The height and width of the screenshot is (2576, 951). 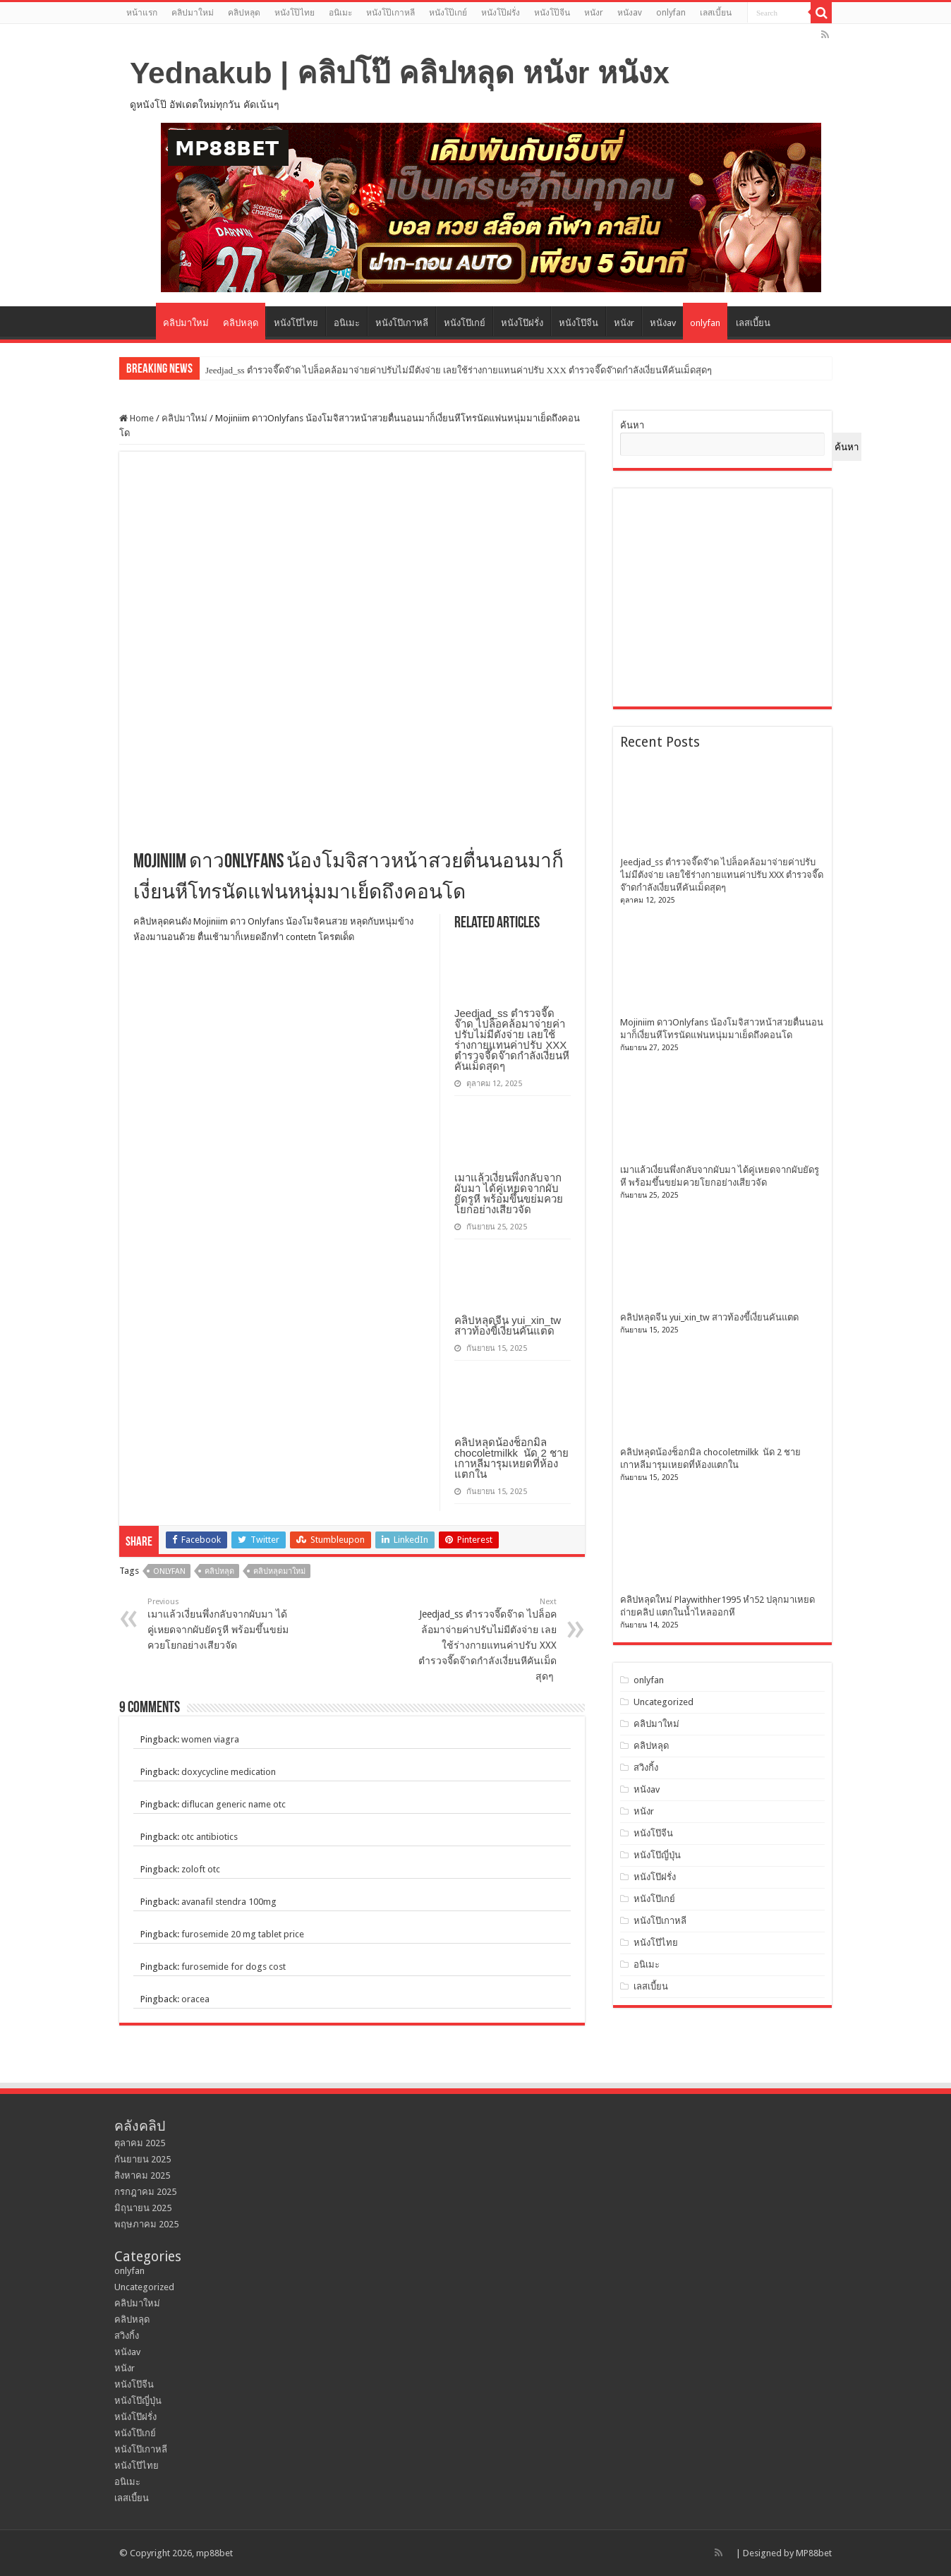 I want to click on onlyfan, so click(x=671, y=13).